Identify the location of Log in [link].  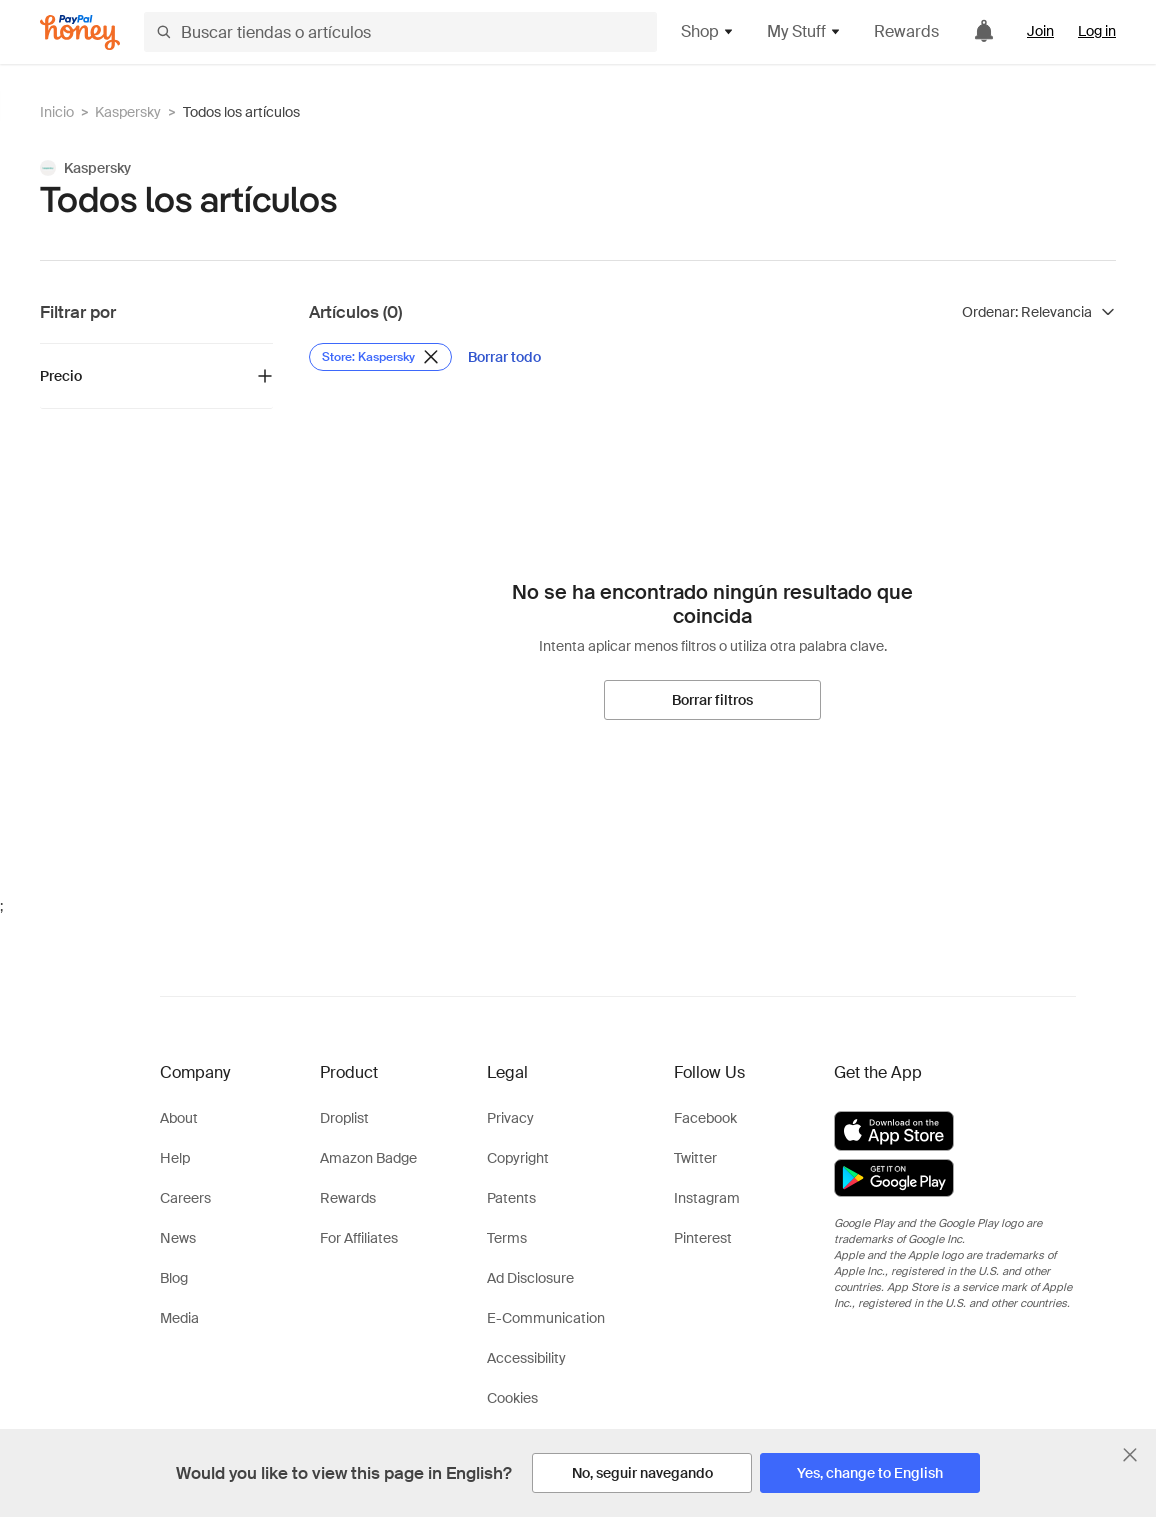
(1097, 31).